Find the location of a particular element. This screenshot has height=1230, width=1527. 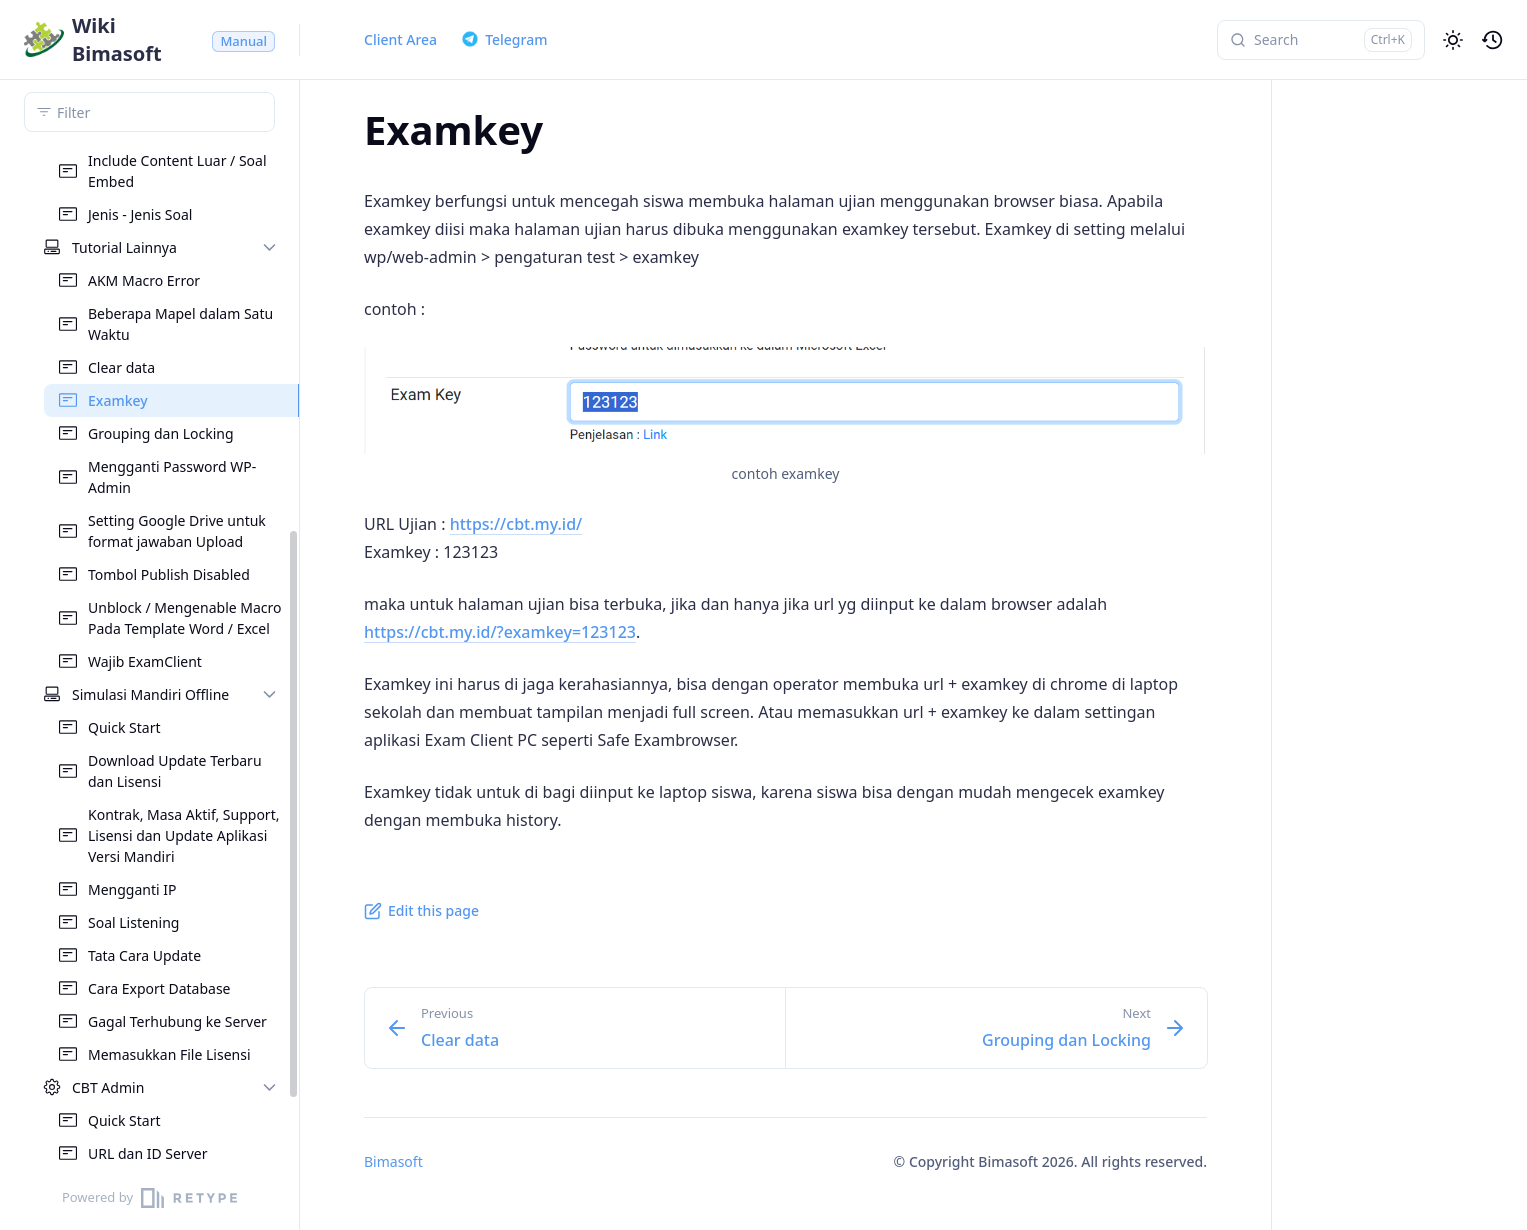

https://cbt.my.id/ is located at coordinates (516, 524).